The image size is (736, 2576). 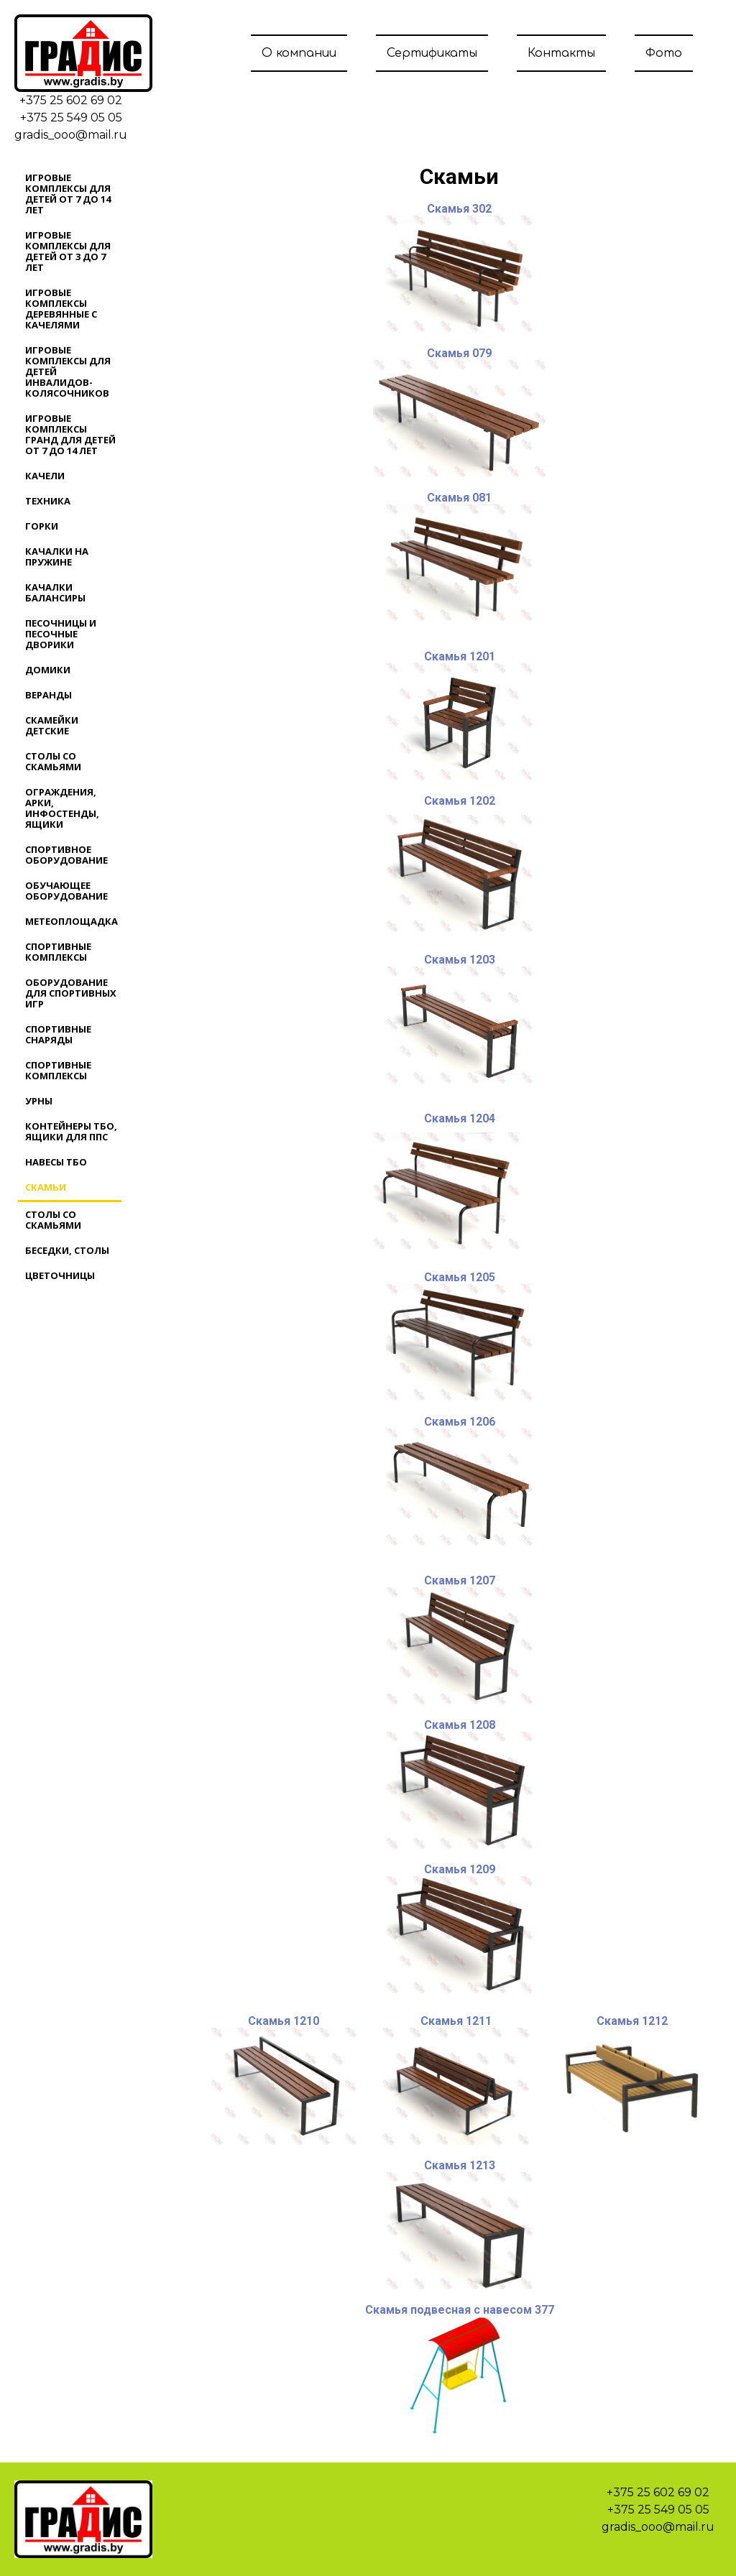 I want to click on Ограждения, арки, инфостенды, ящики, so click(x=62, y=808).